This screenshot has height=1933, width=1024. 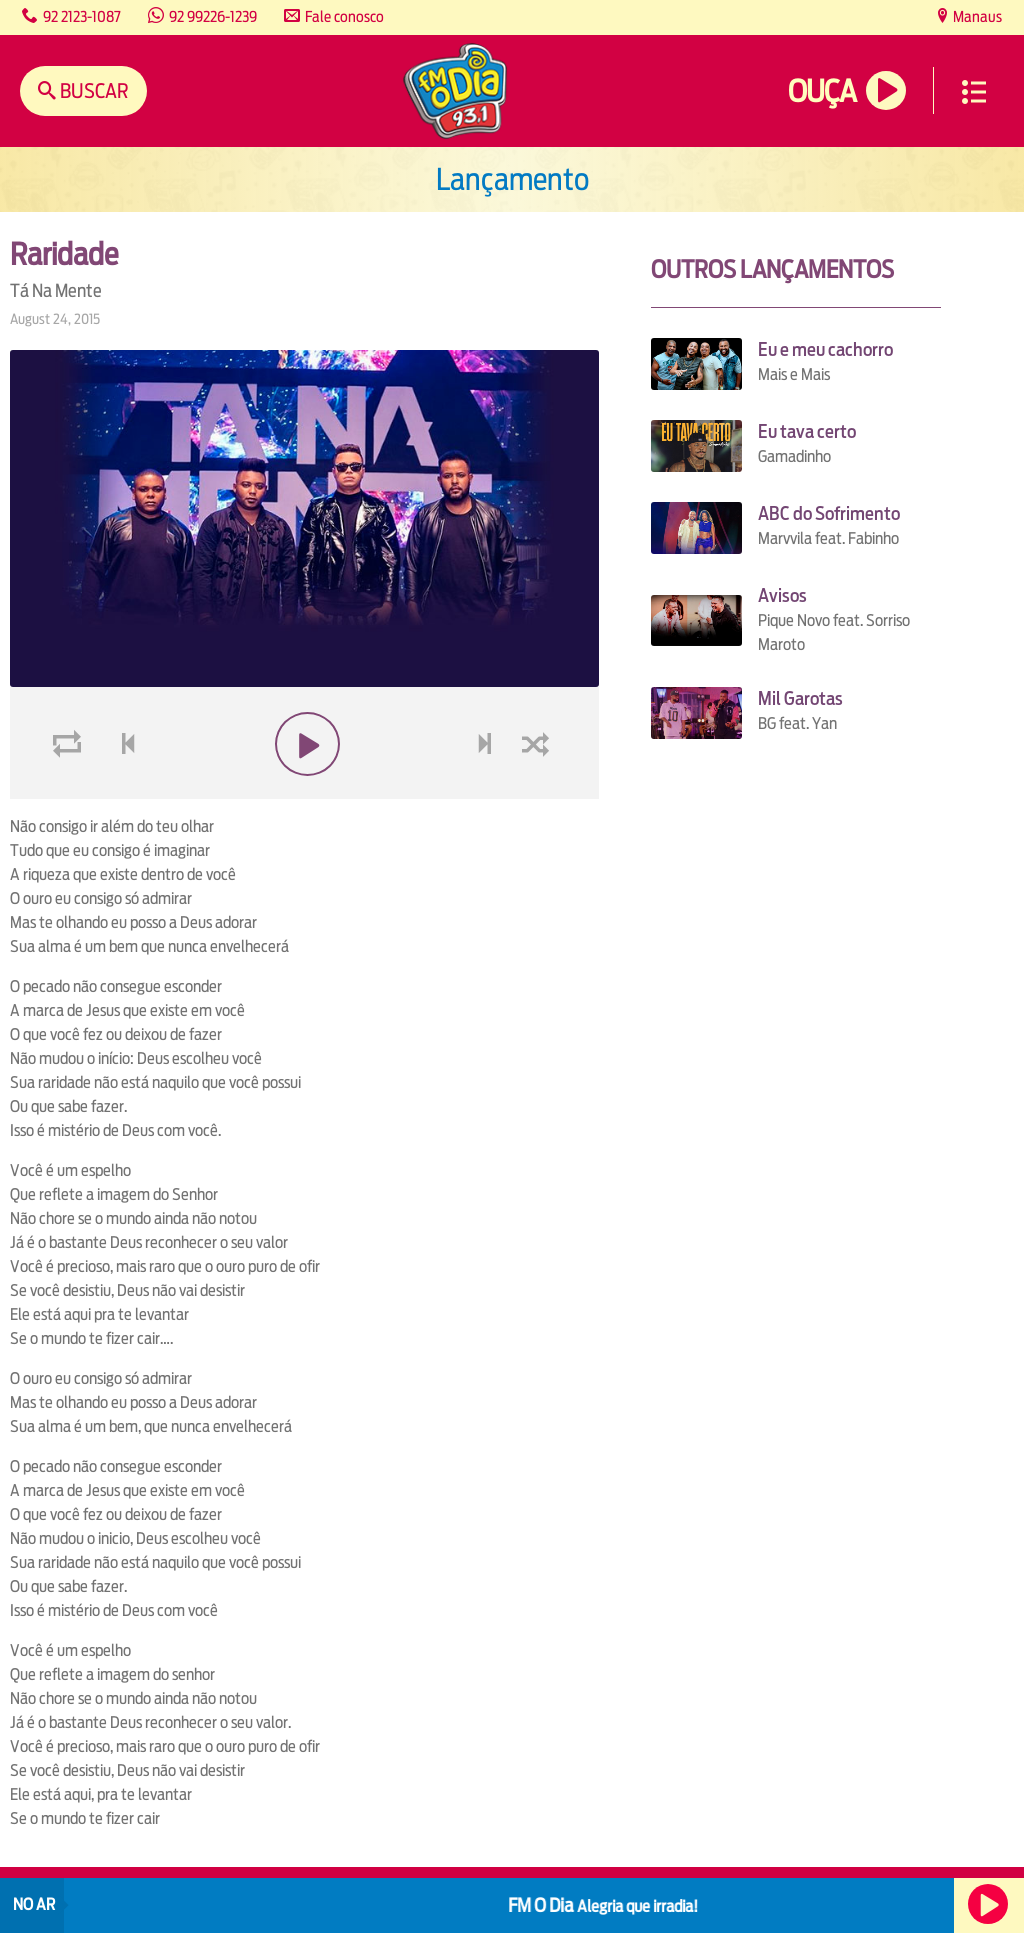 What do you see at coordinates (807, 431) in the screenshot?
I see `Eu tava certo` at bounding box center [807, 431].